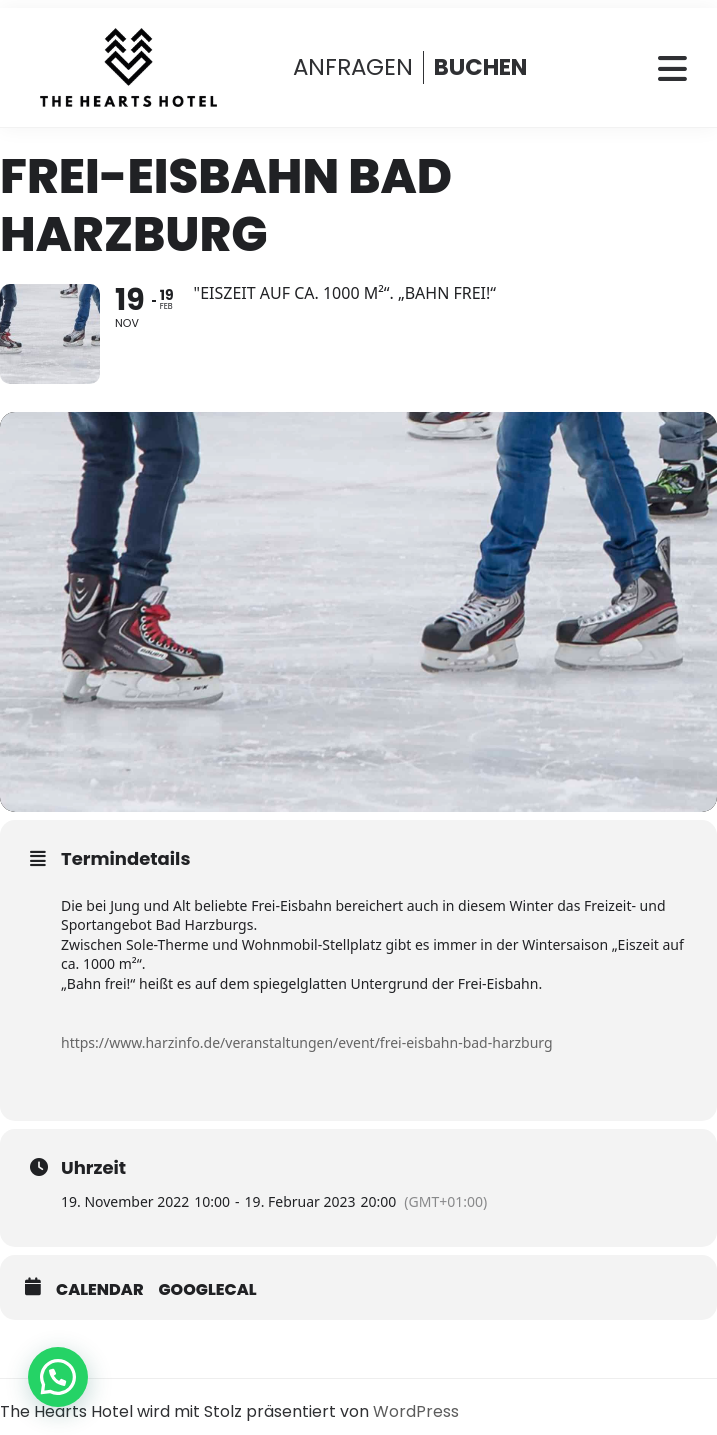 The height and width of the screenshot is (1435, 717). What do you see at coordinates (416, 1411) in the screenshot?
I see `WordPress` at bounding box center [416, 1411].